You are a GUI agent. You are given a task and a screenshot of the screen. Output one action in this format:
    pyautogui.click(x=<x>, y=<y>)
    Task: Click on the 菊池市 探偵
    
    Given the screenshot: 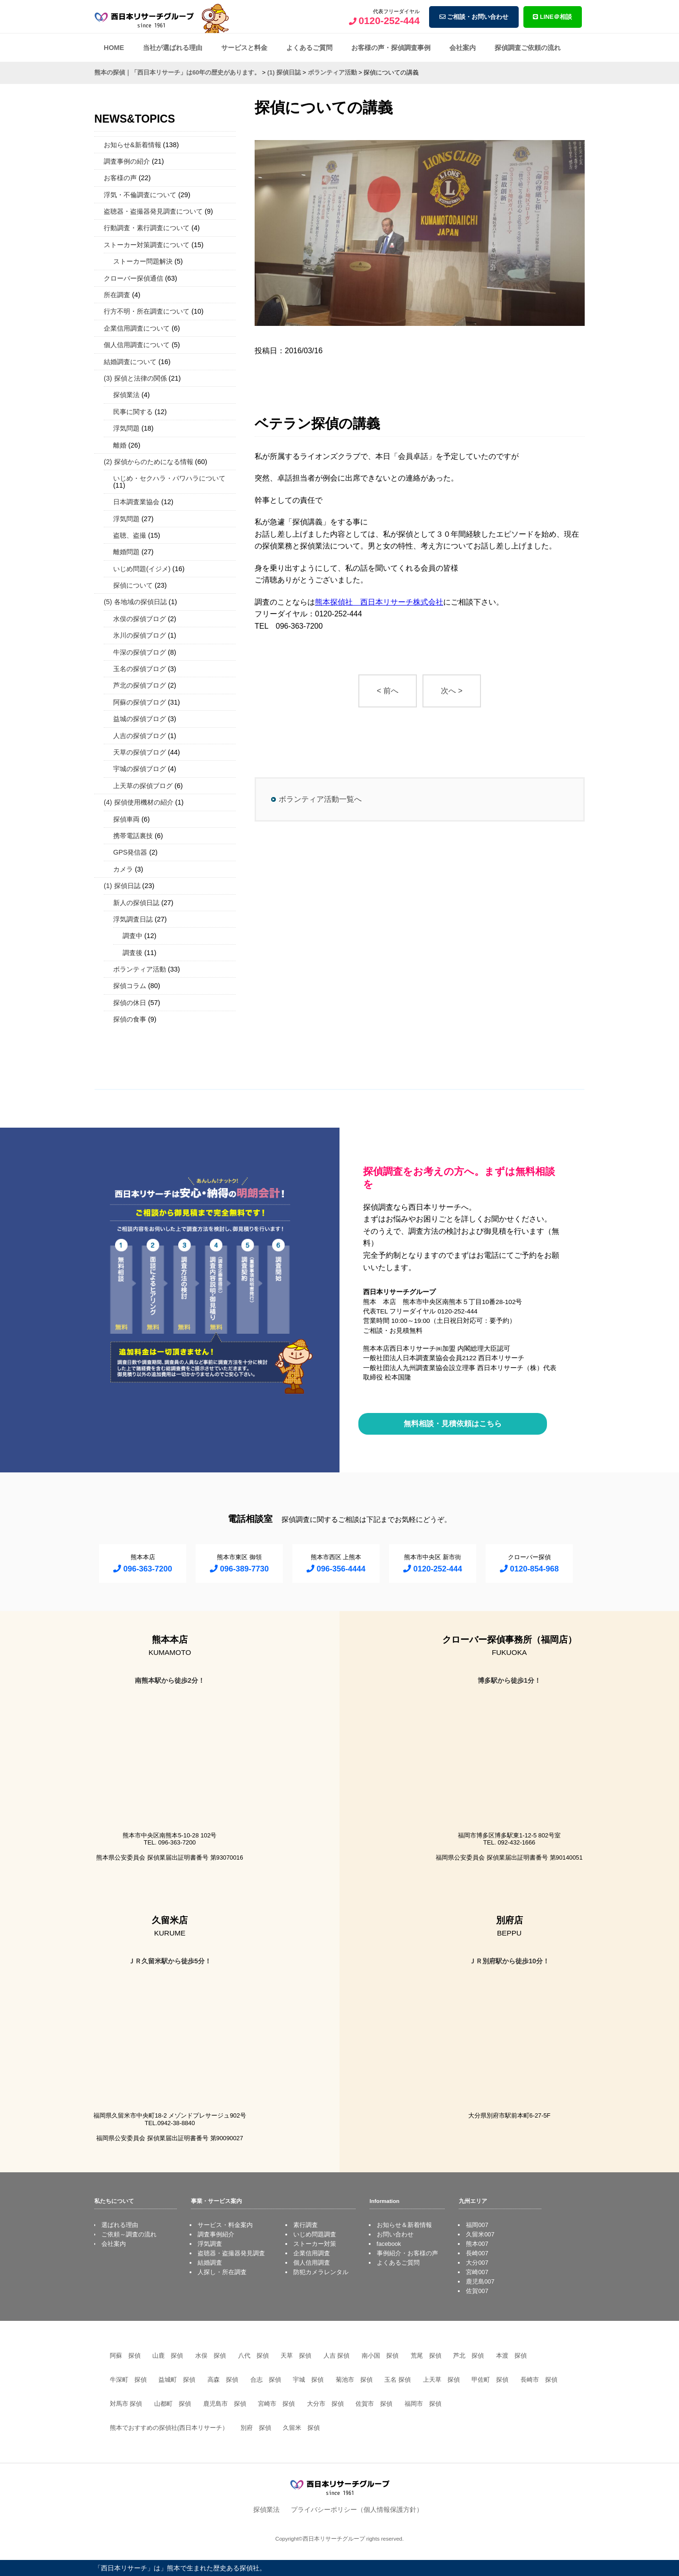 What is the action you would take?
    pyautogui.click(x=354, y=2379)
    